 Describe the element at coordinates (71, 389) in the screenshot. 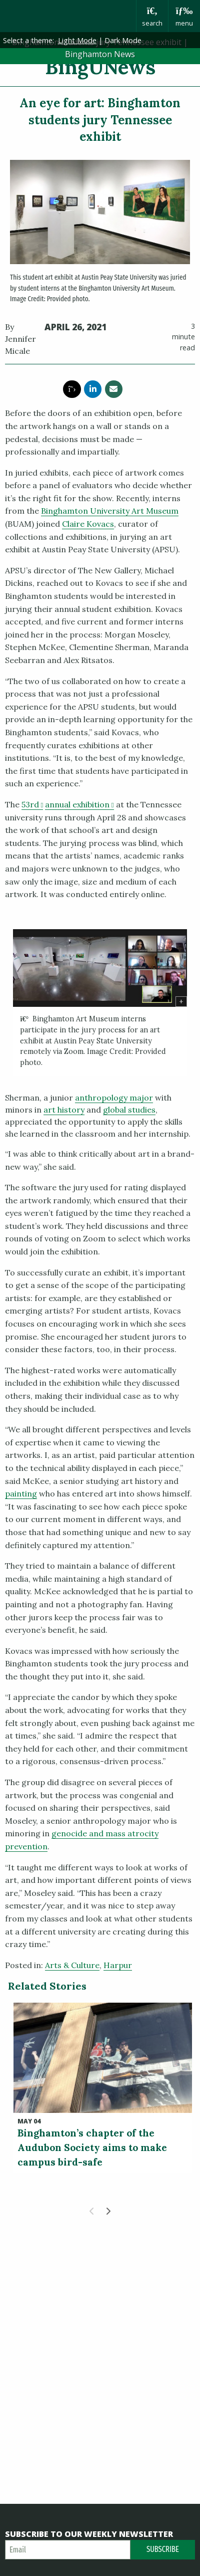

I see `[share this article via twitter]` at that location.